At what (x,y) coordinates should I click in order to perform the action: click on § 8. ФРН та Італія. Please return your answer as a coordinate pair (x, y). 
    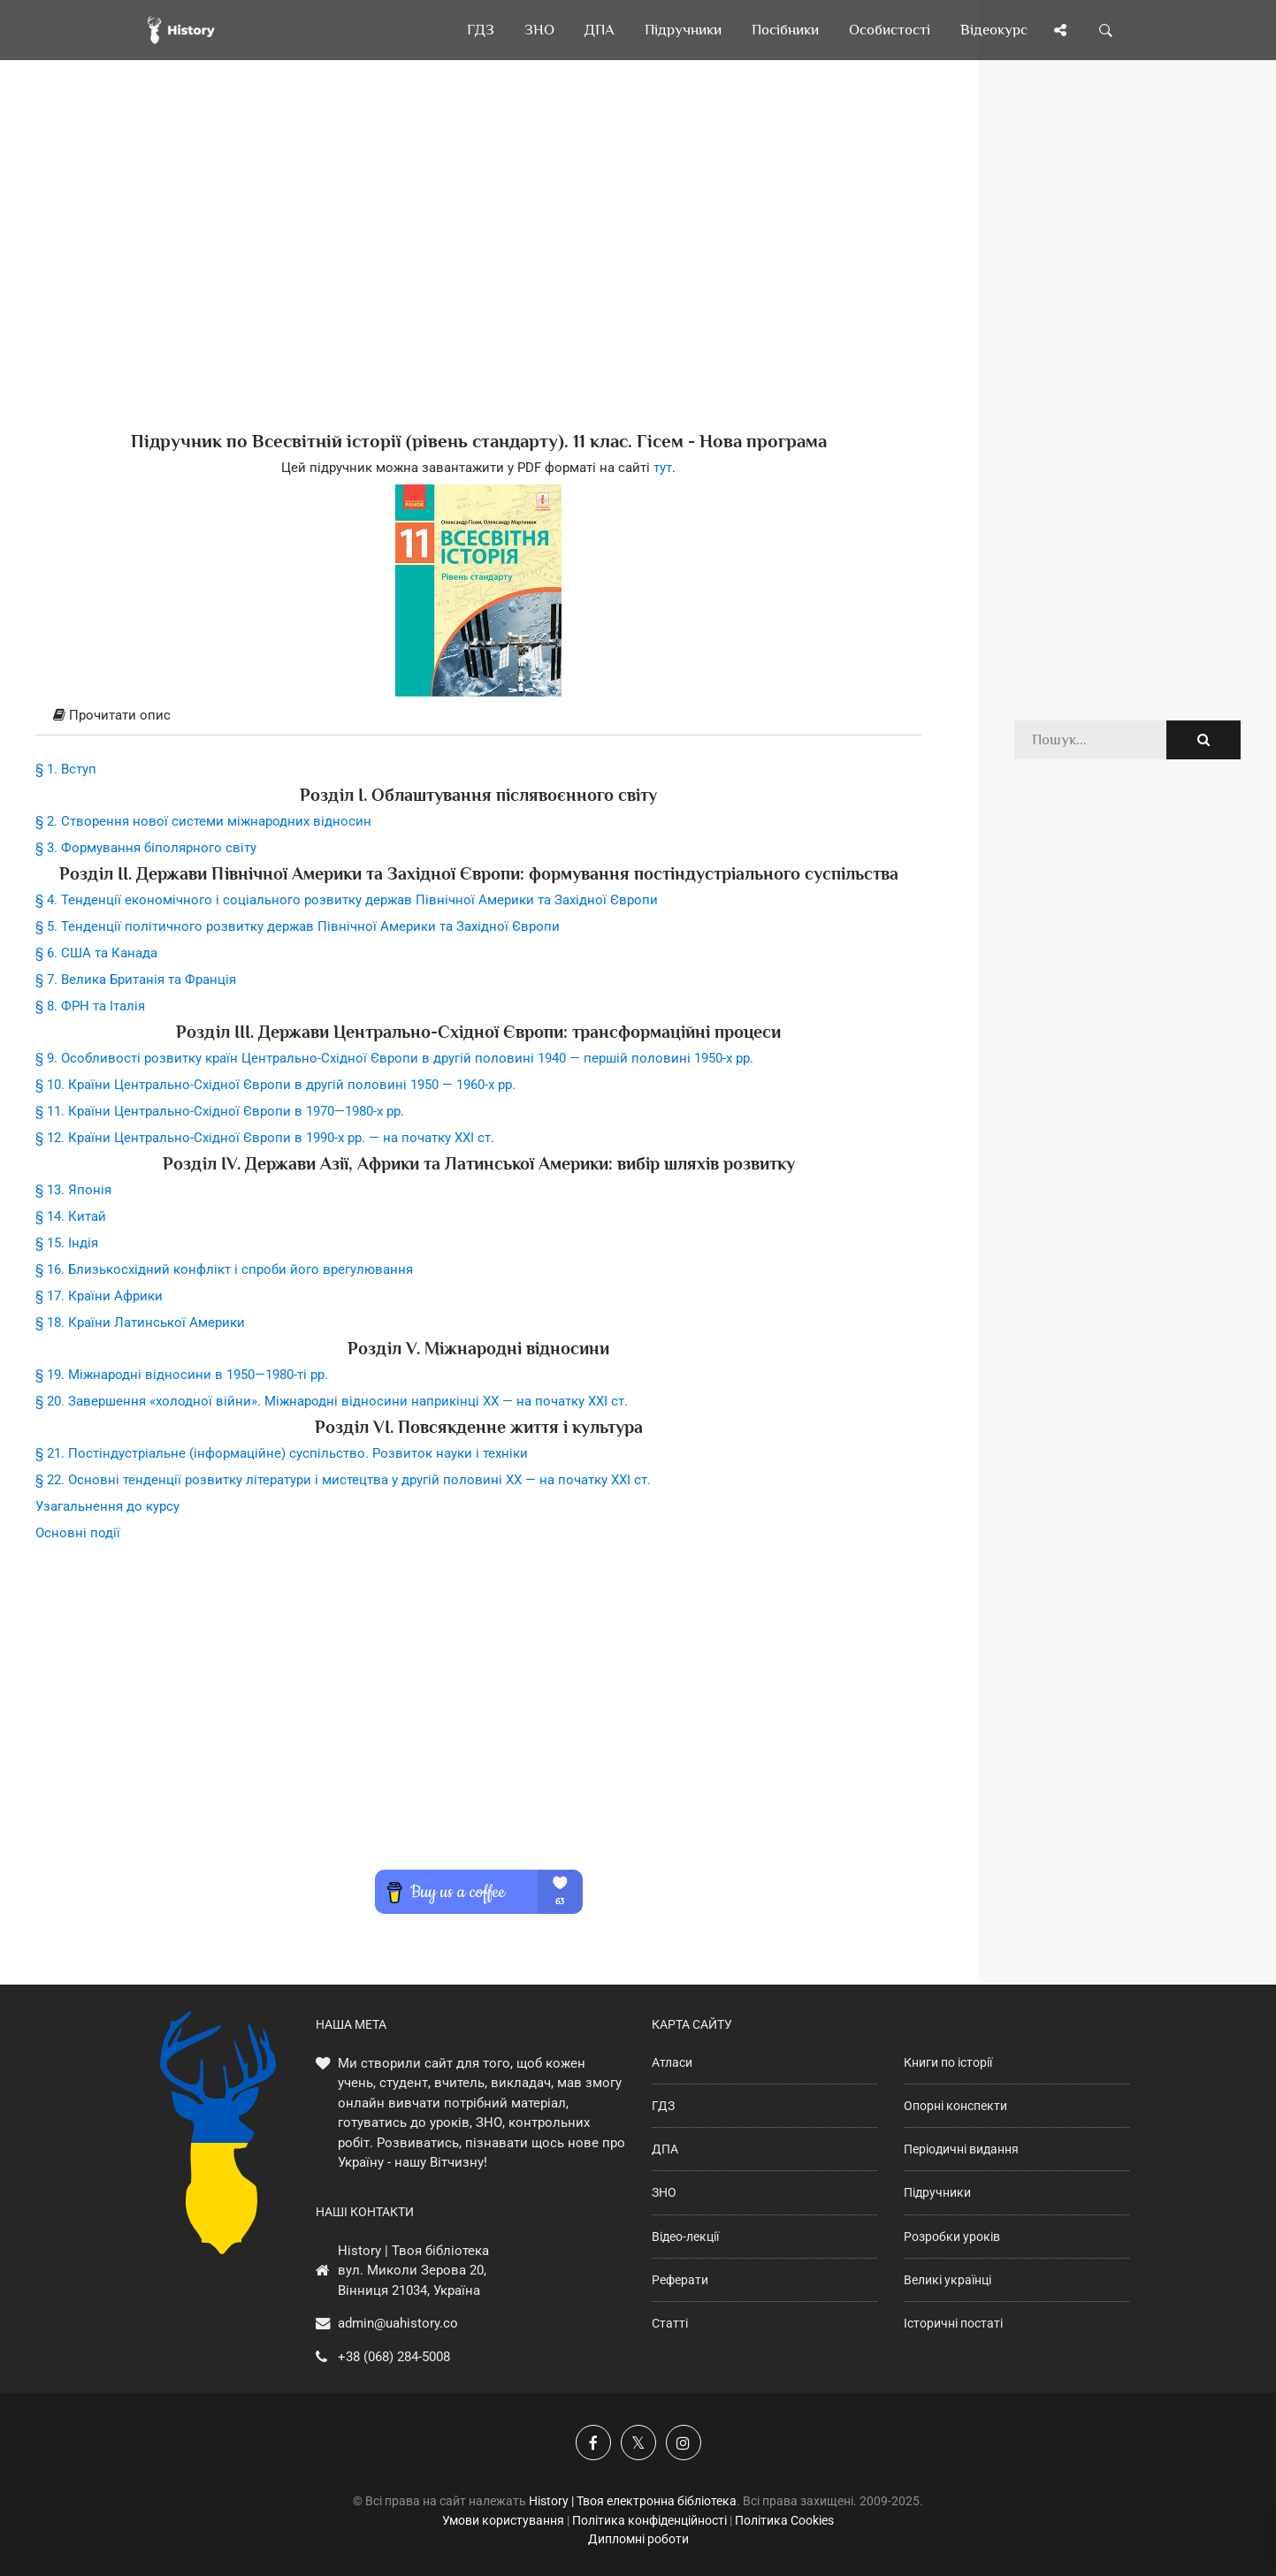
    Looking at the image, I should click on (90, 1006).